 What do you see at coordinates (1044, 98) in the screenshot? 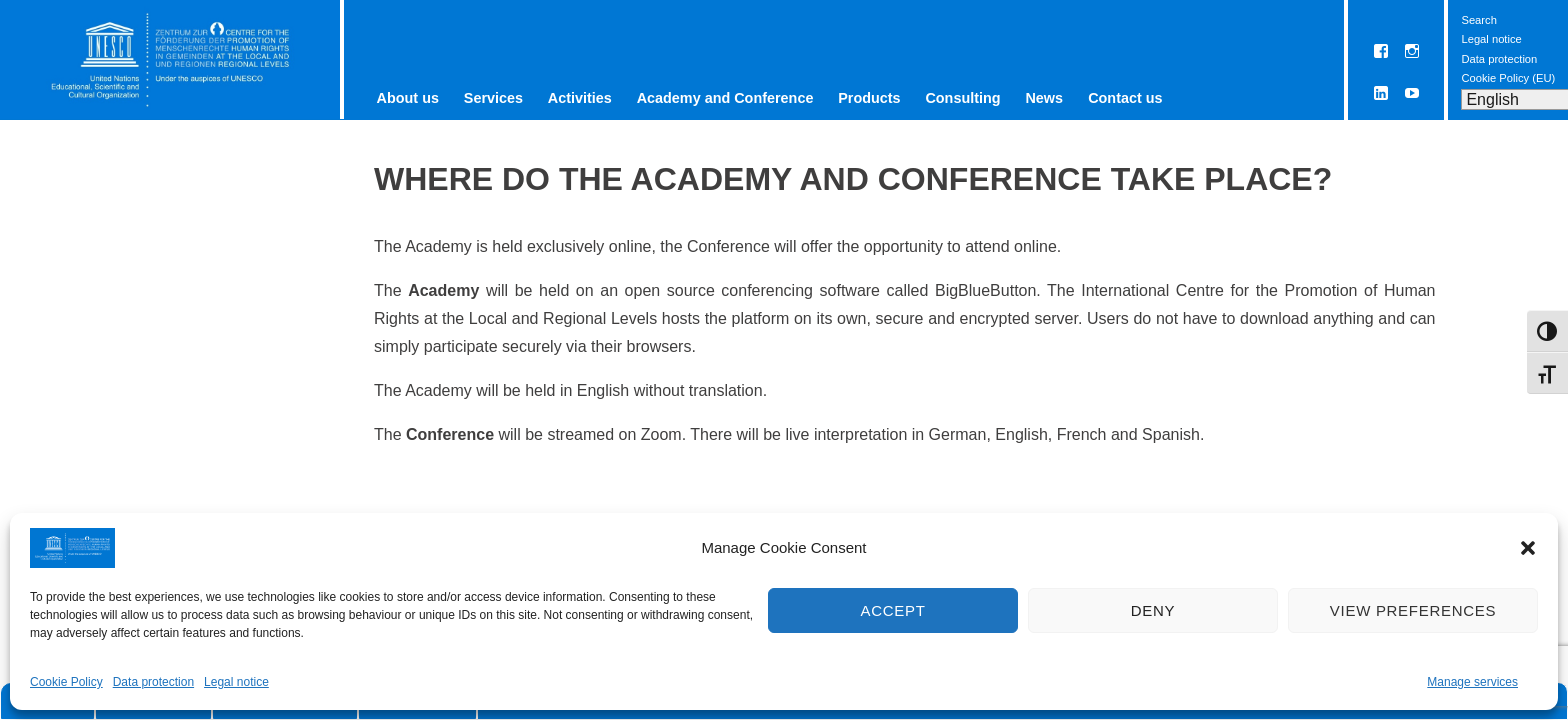
I see `News` at bounding box center [1044, 98].